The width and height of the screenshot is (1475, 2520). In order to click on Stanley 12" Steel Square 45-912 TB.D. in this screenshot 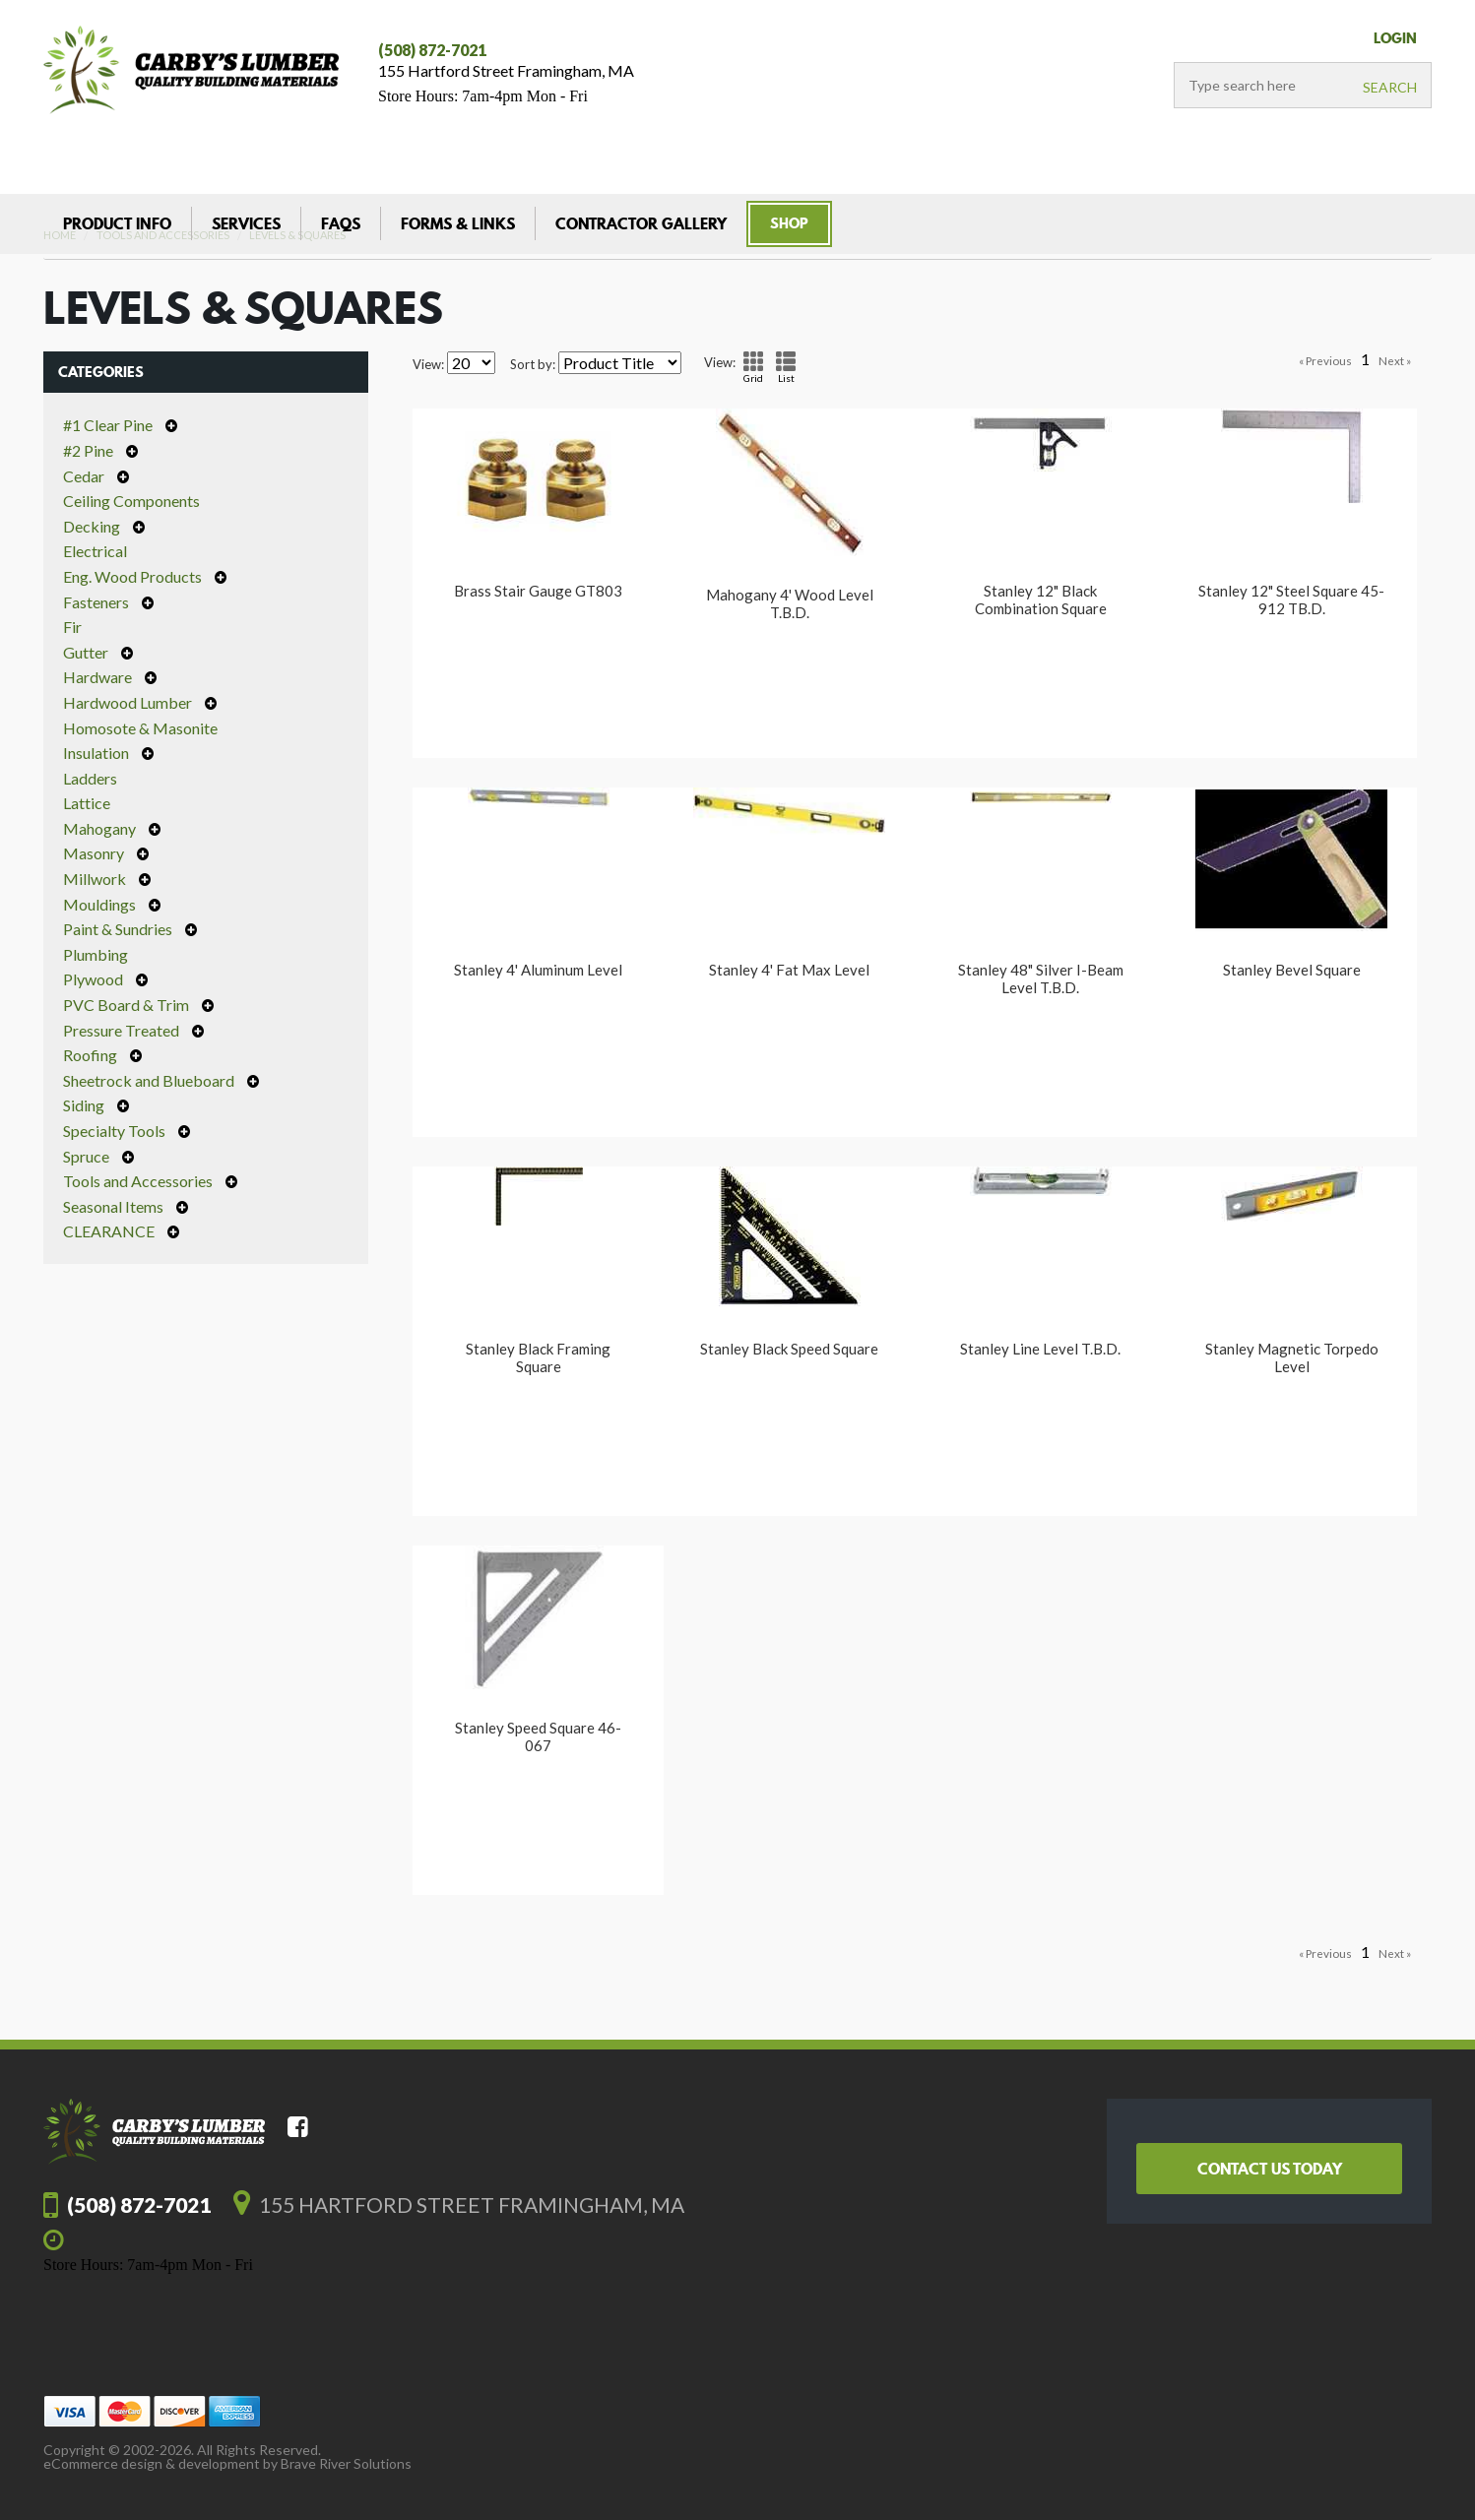, I will do `click(1291, 599)`.